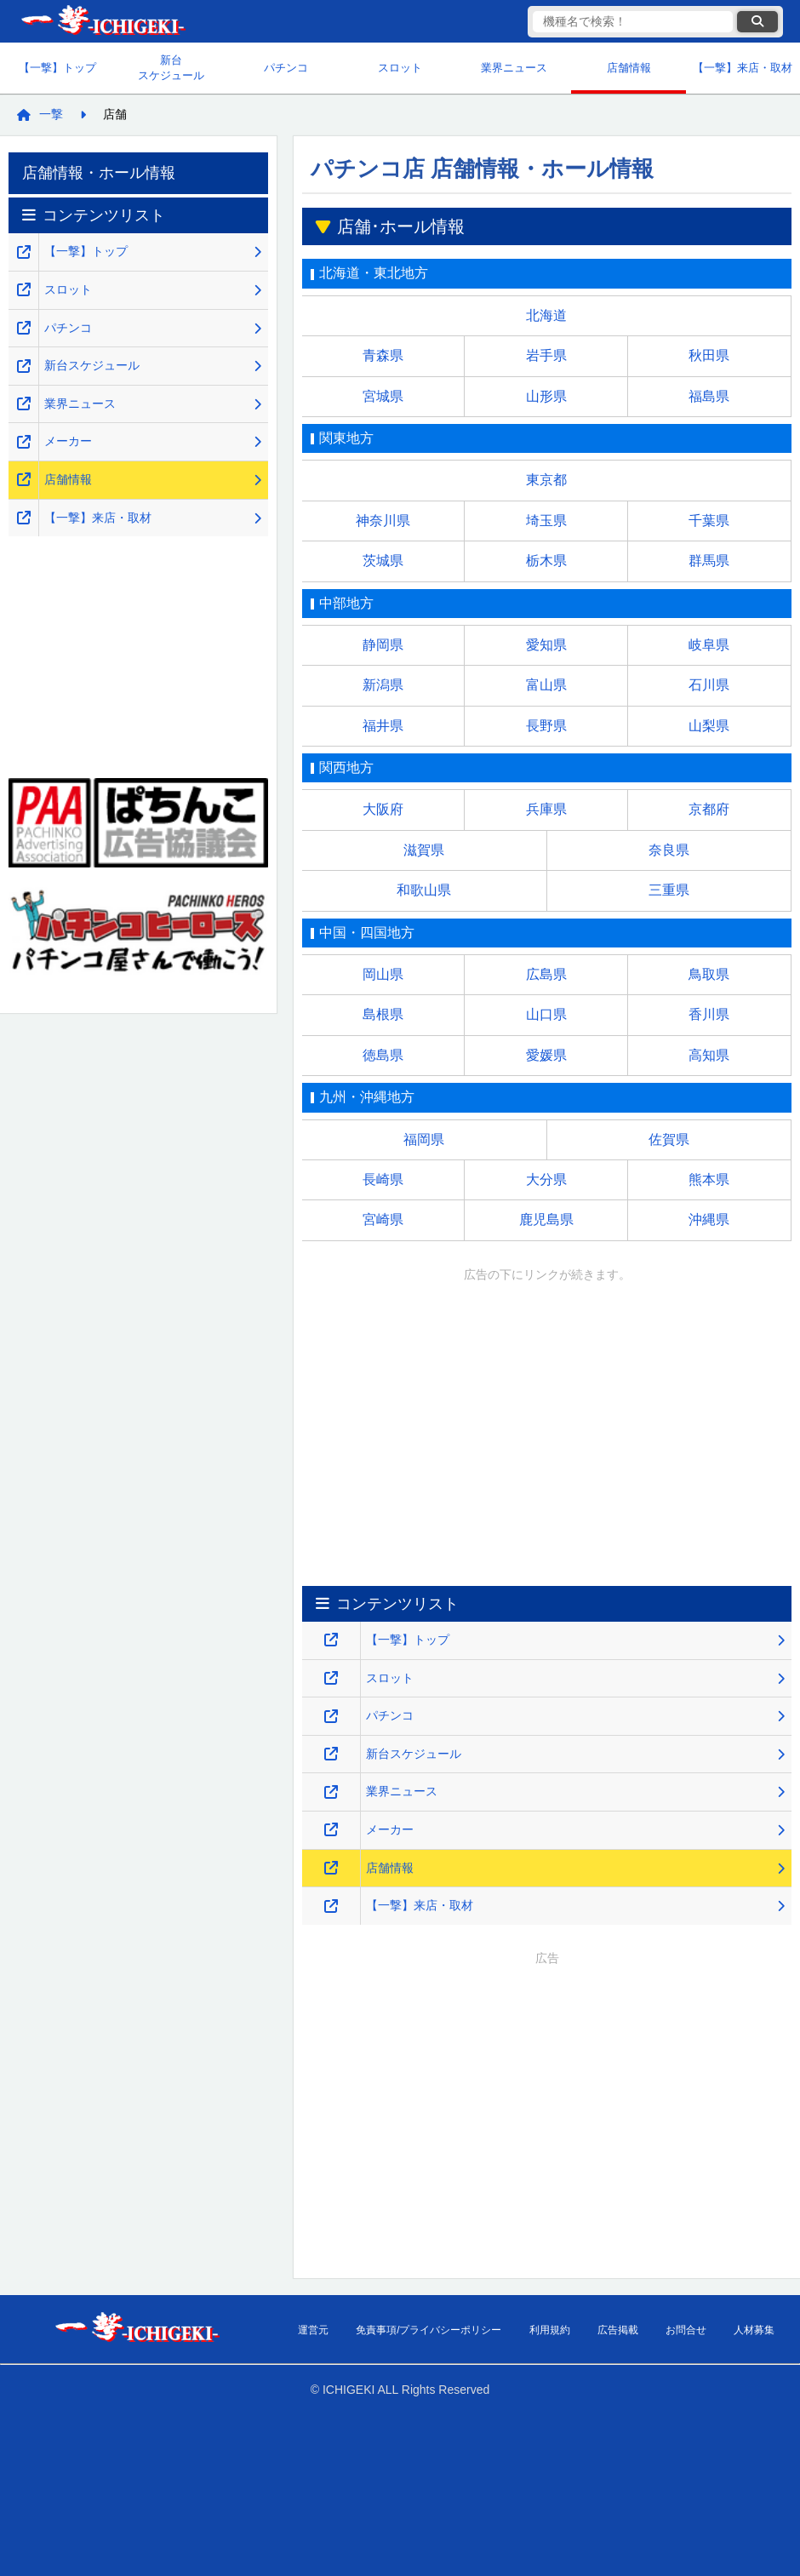  What do you see at coordinates (709, 725) in the screenshot?
I see `山梨県` at bounding box center [709, 725].